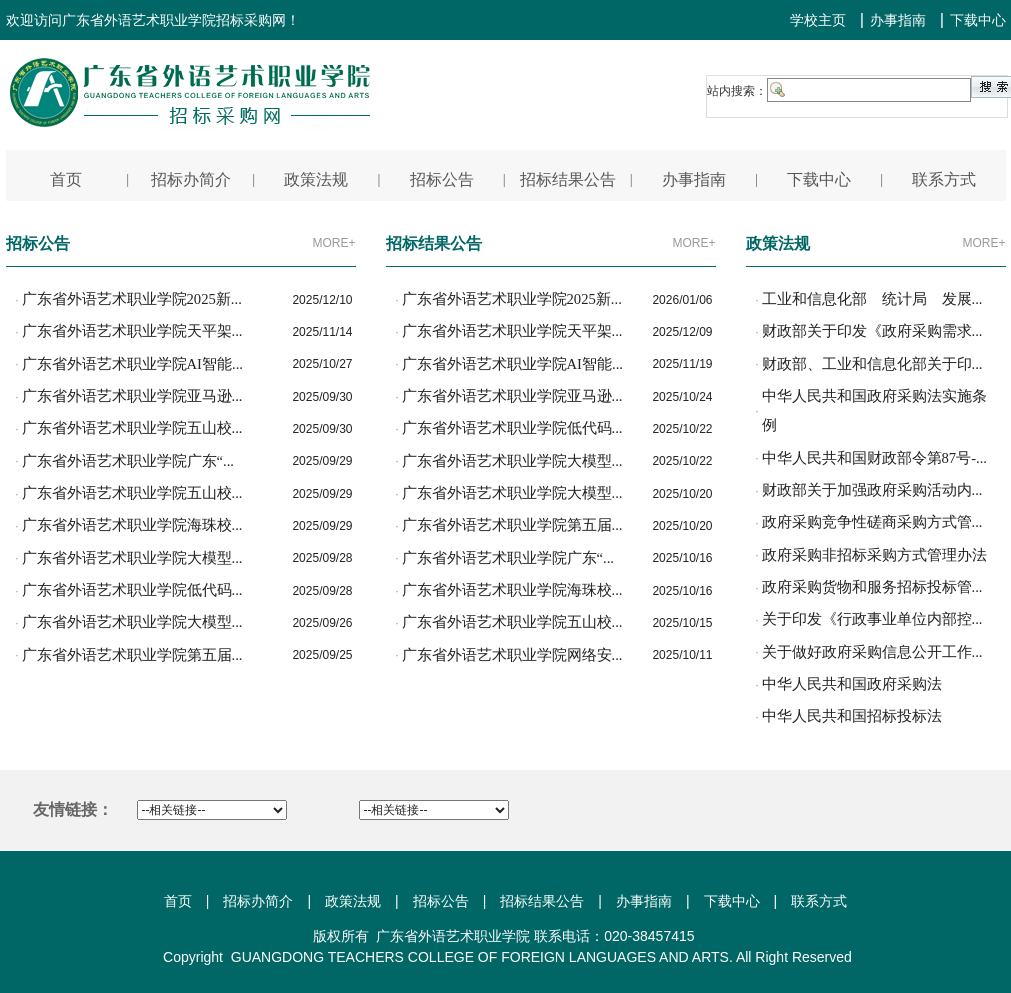 The width and height of the screenshot is (1011, 993). Describe the element at coordinates (818, 20) in the screenshot. I see `学校主页` at that location.